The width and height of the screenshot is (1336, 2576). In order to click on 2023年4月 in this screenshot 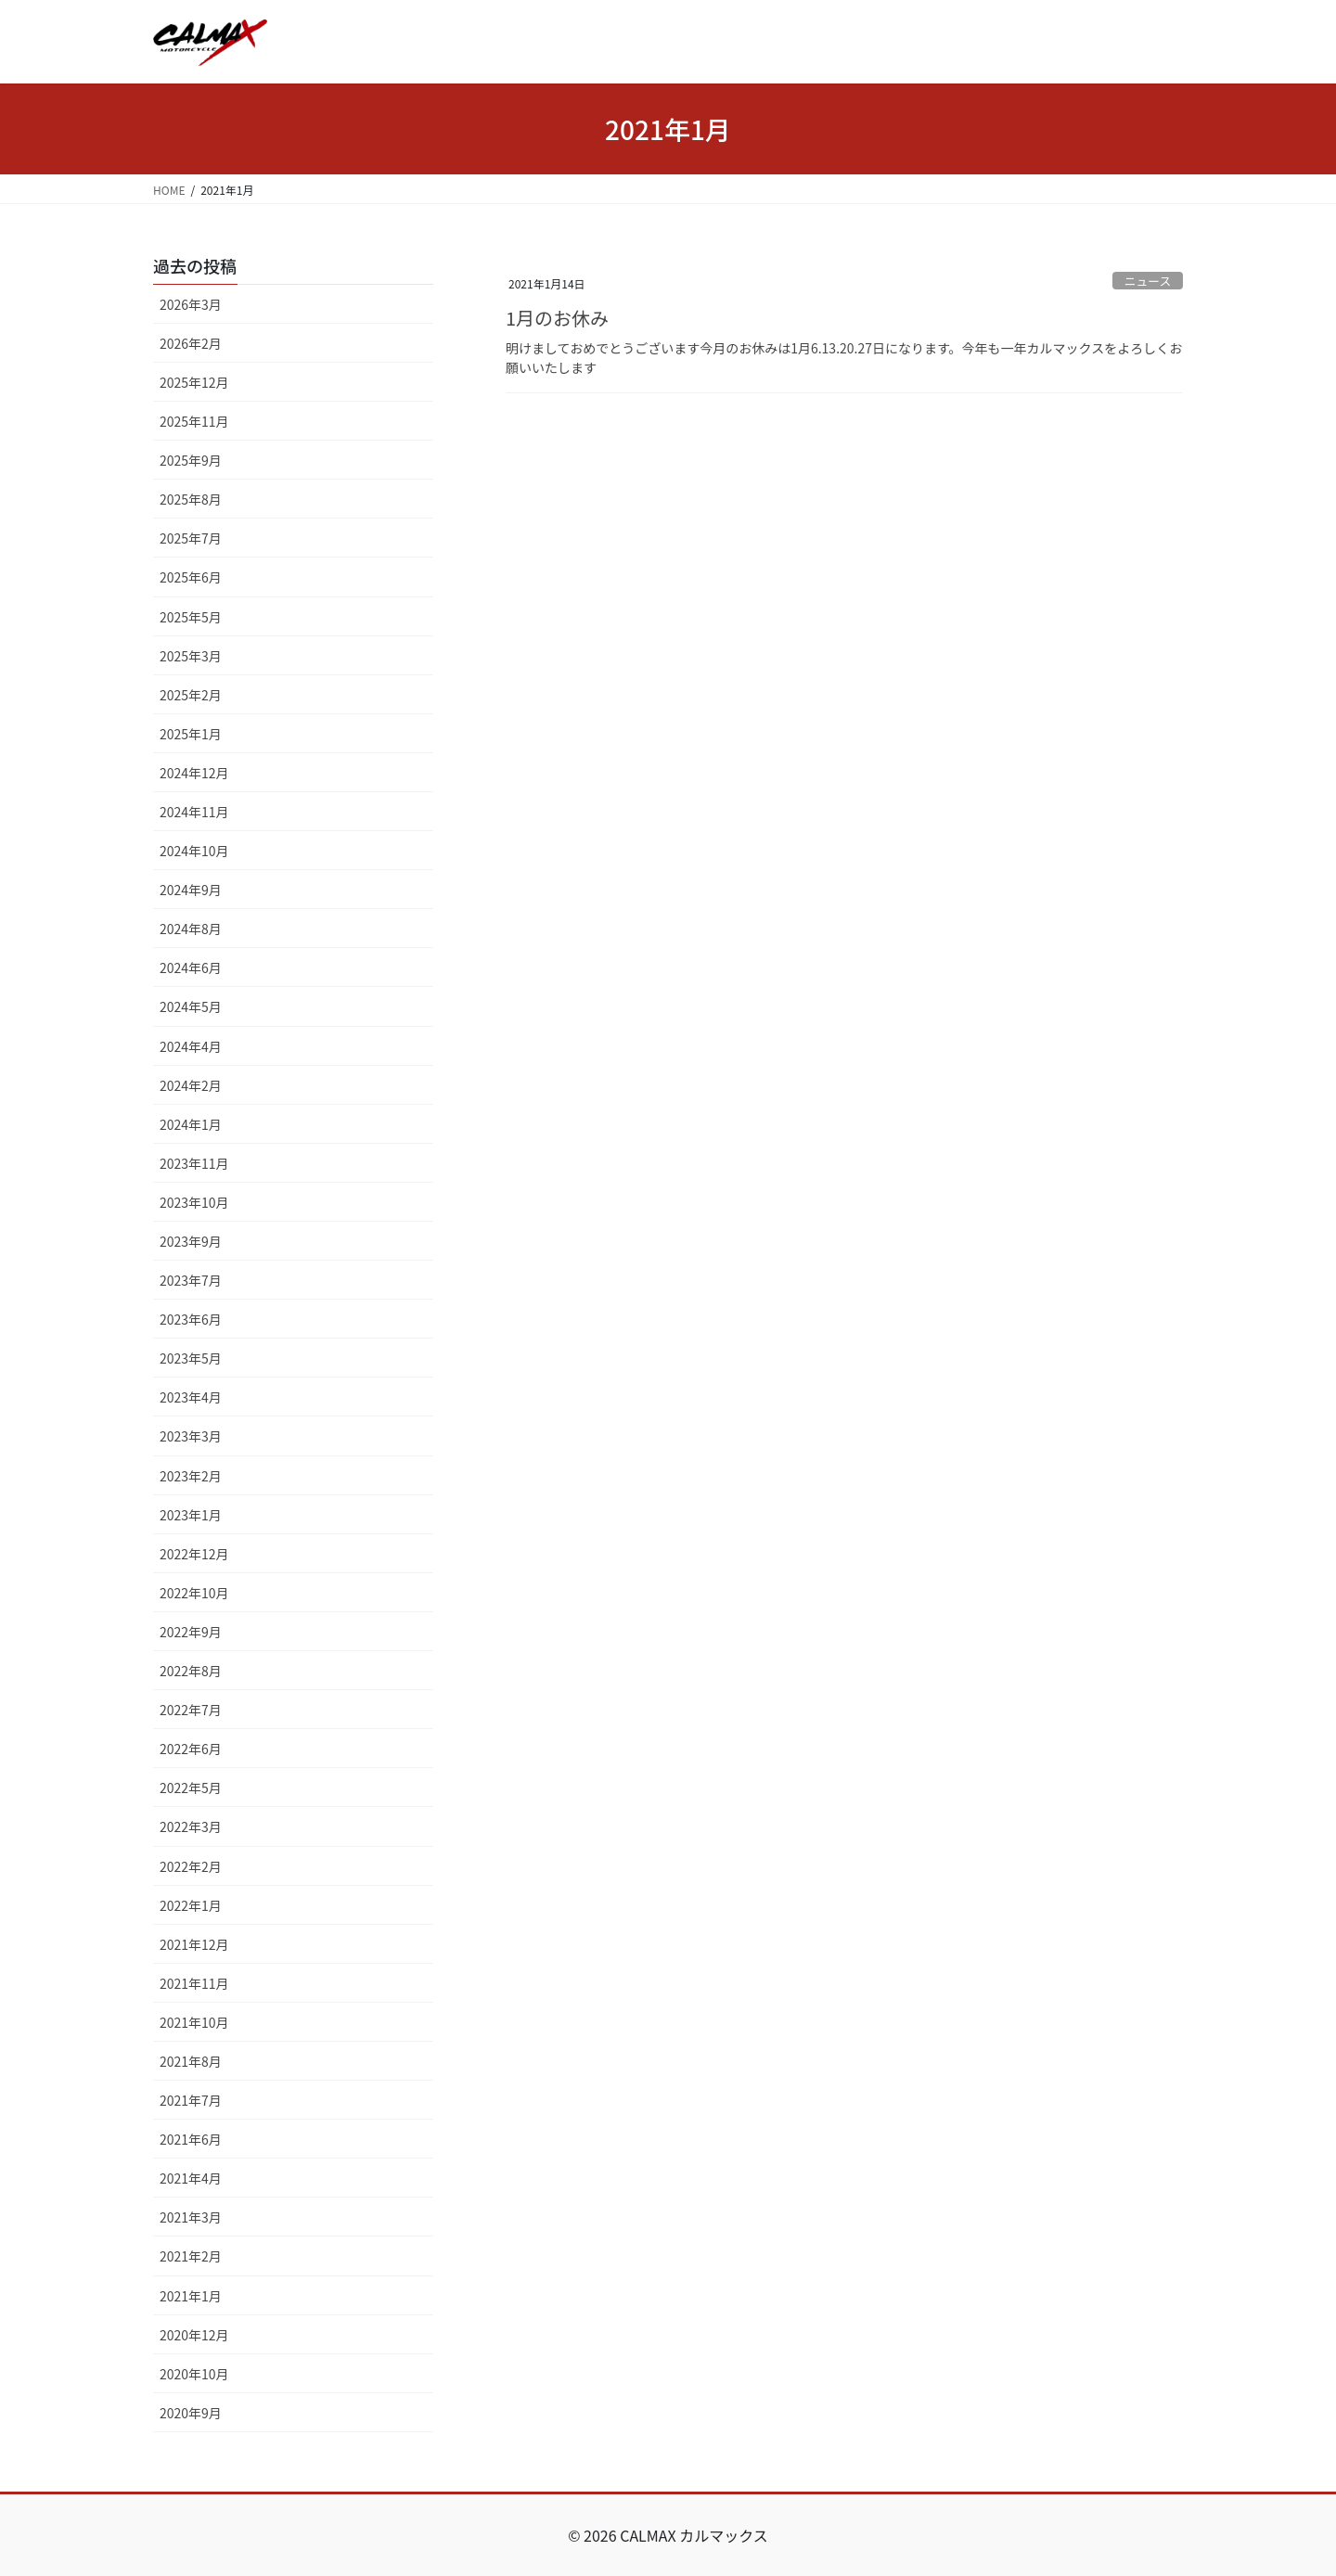, I will do `click(191, 1397)`.